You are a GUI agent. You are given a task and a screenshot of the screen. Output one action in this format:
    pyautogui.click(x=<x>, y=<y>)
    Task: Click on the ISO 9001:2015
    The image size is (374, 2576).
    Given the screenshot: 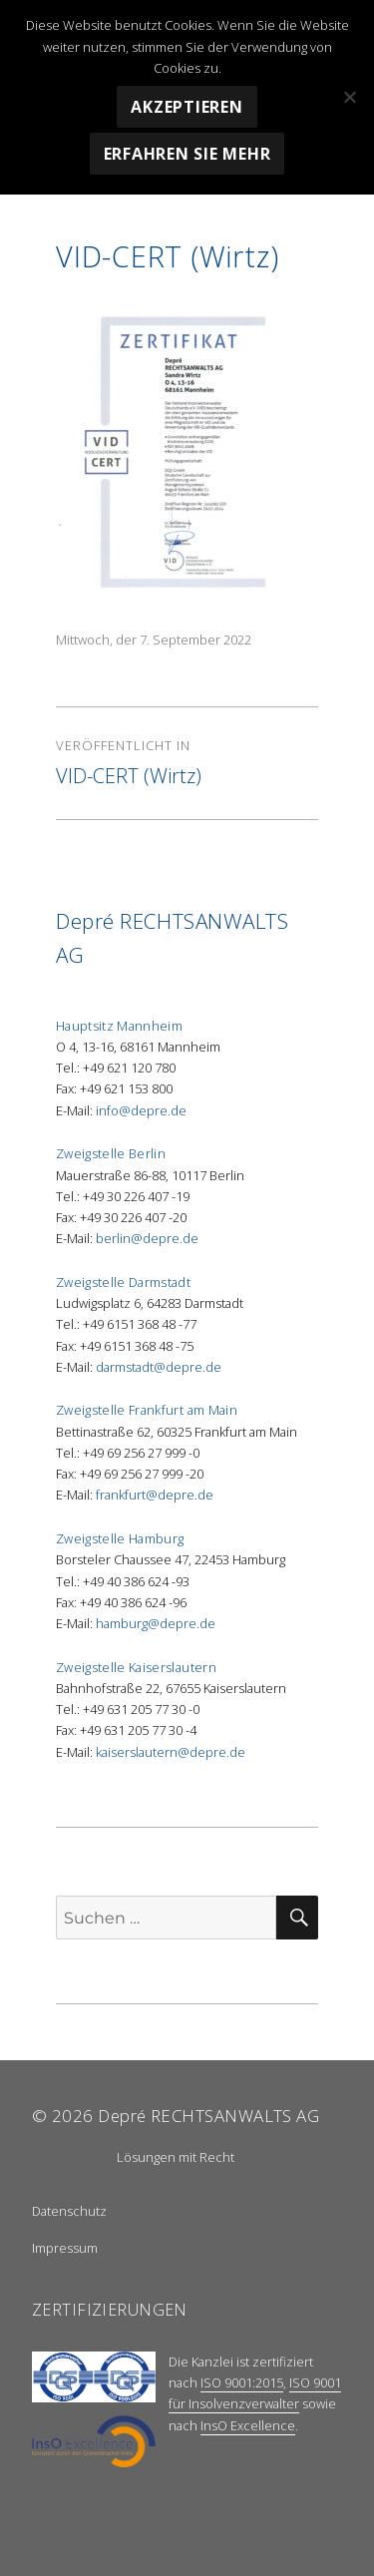 What is the action you would take?
    pyautogui.click(x=241, y=2382)
    